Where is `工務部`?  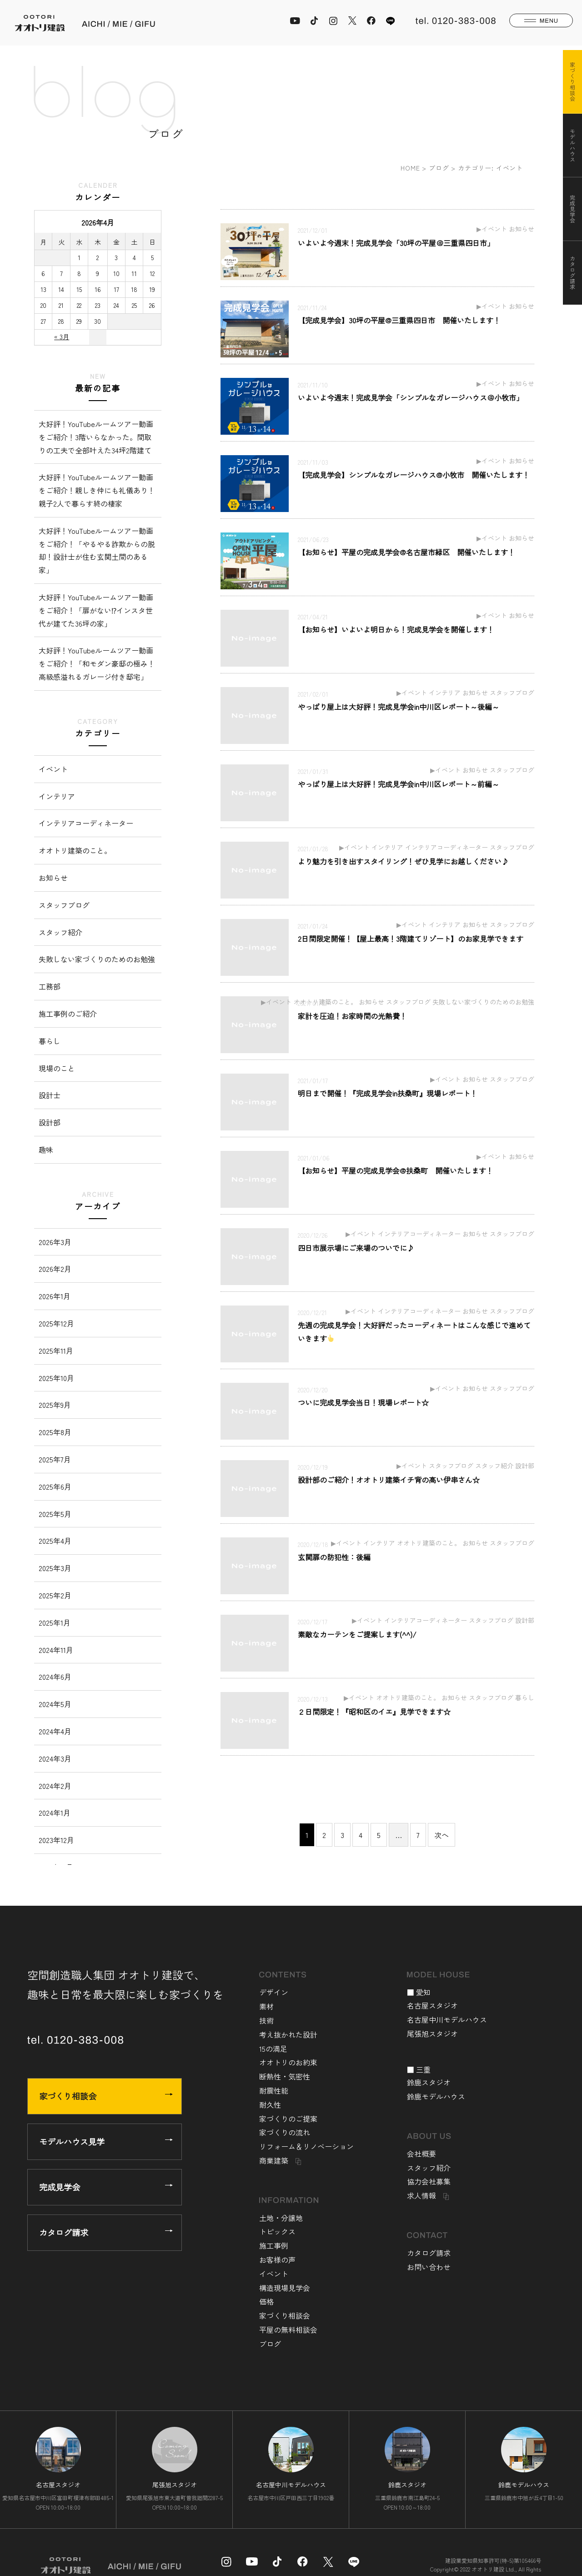 工務部 is located at coordinates (49, 986).